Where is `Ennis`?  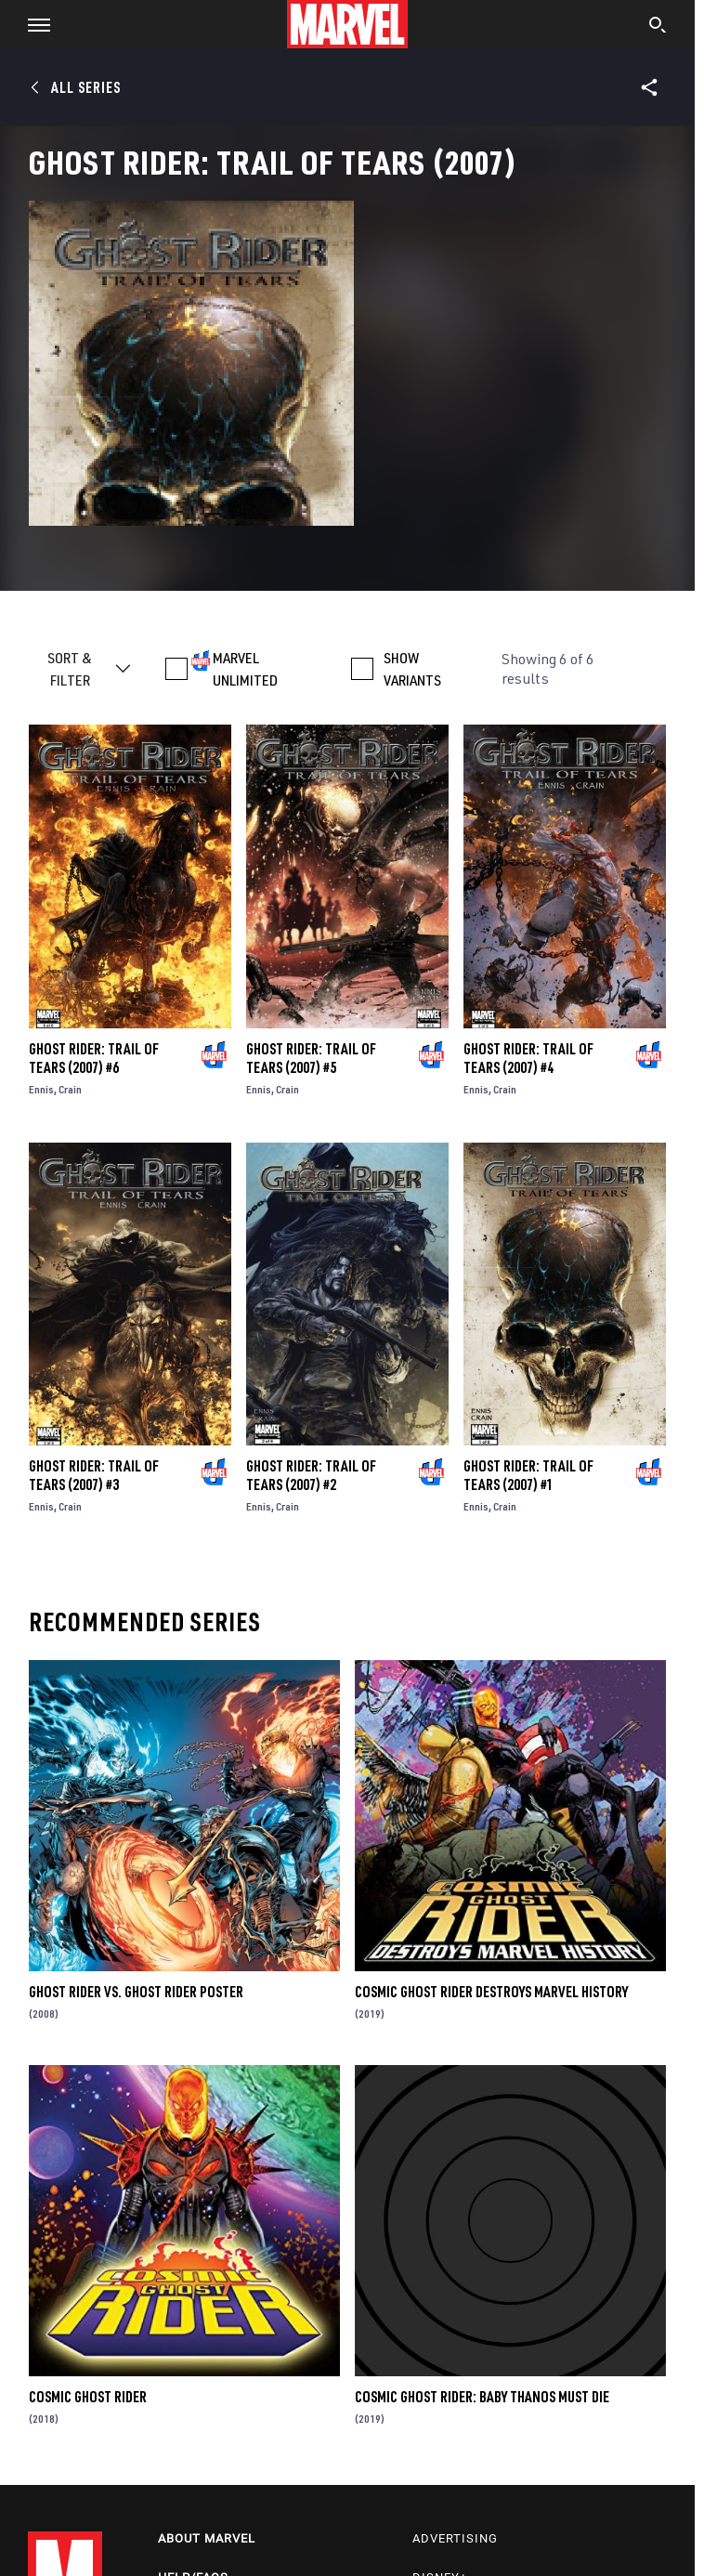
Ennis is located at coordinates (41, 1089).